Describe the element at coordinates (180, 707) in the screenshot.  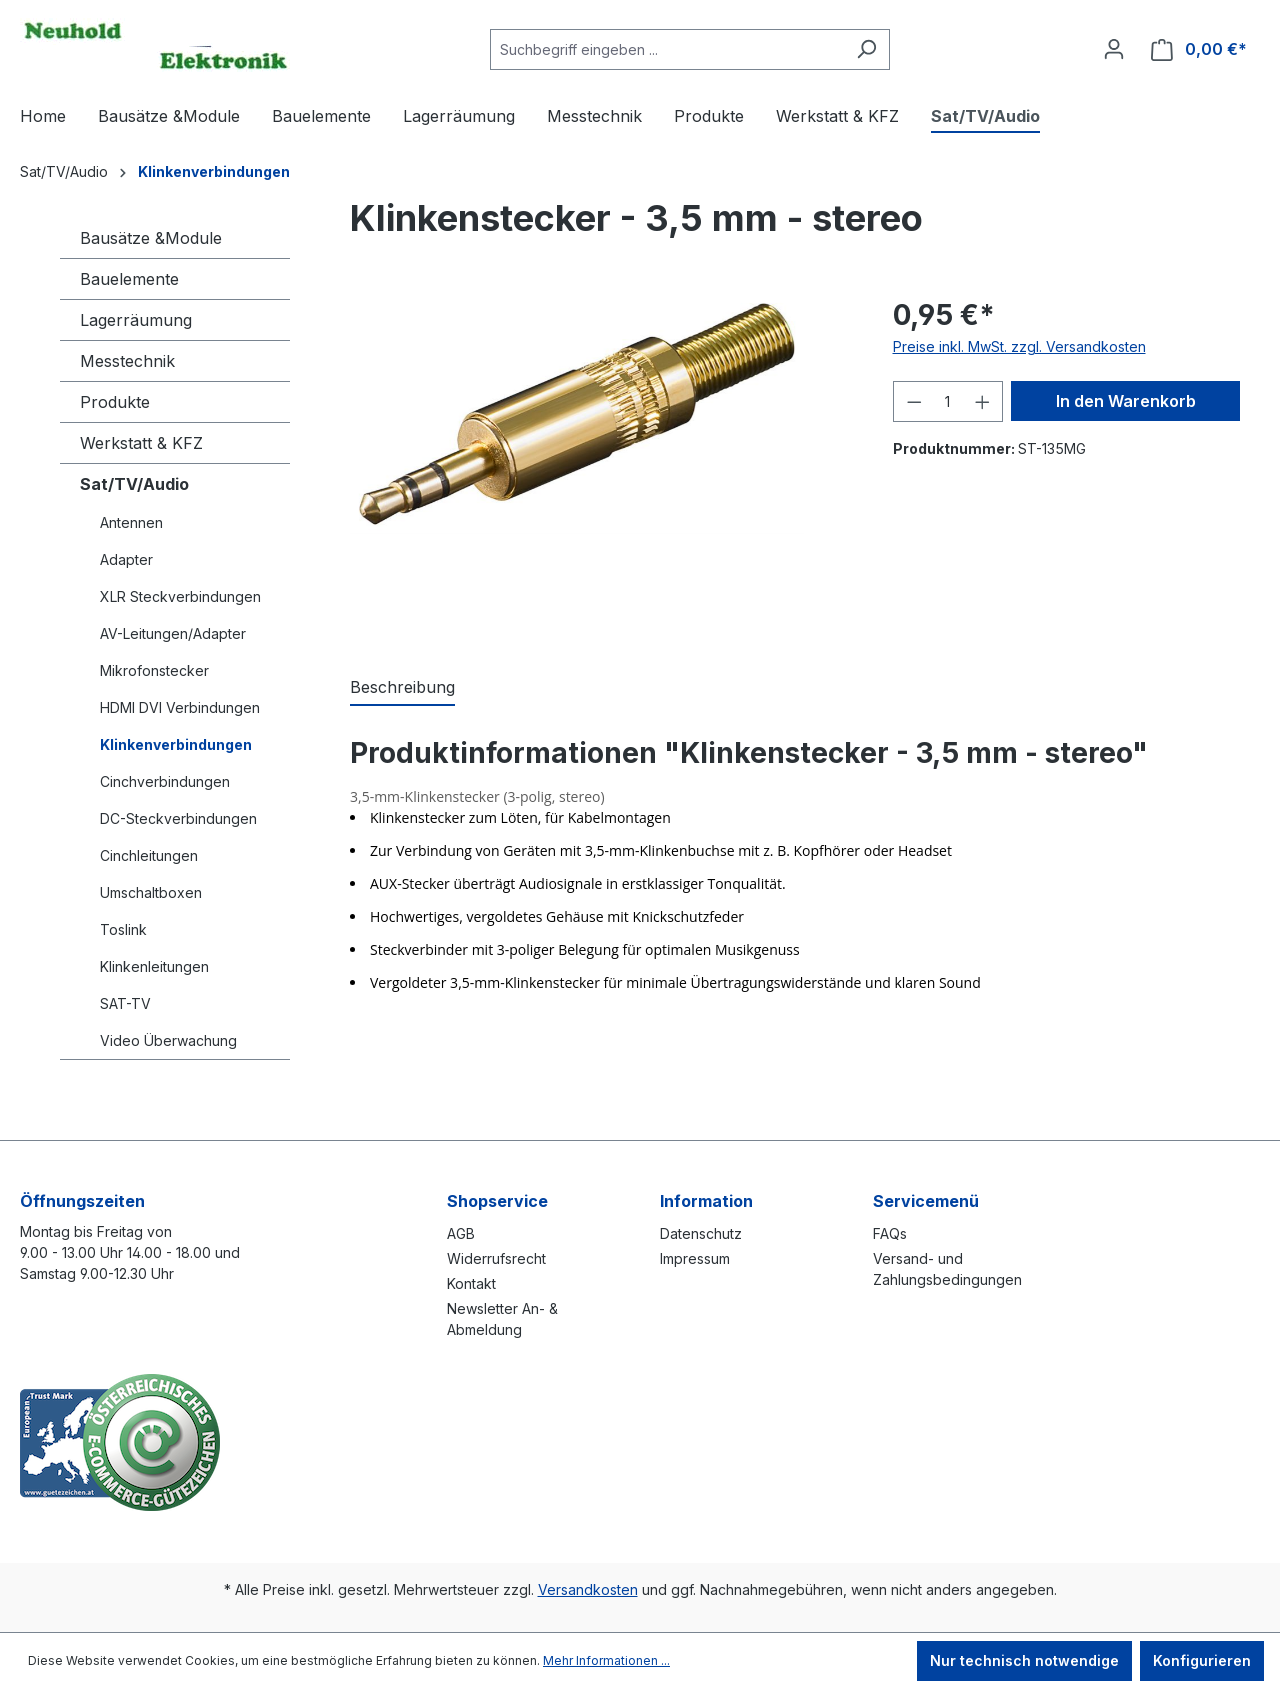
I see `HDMI DVI Verbindungen` at that location.